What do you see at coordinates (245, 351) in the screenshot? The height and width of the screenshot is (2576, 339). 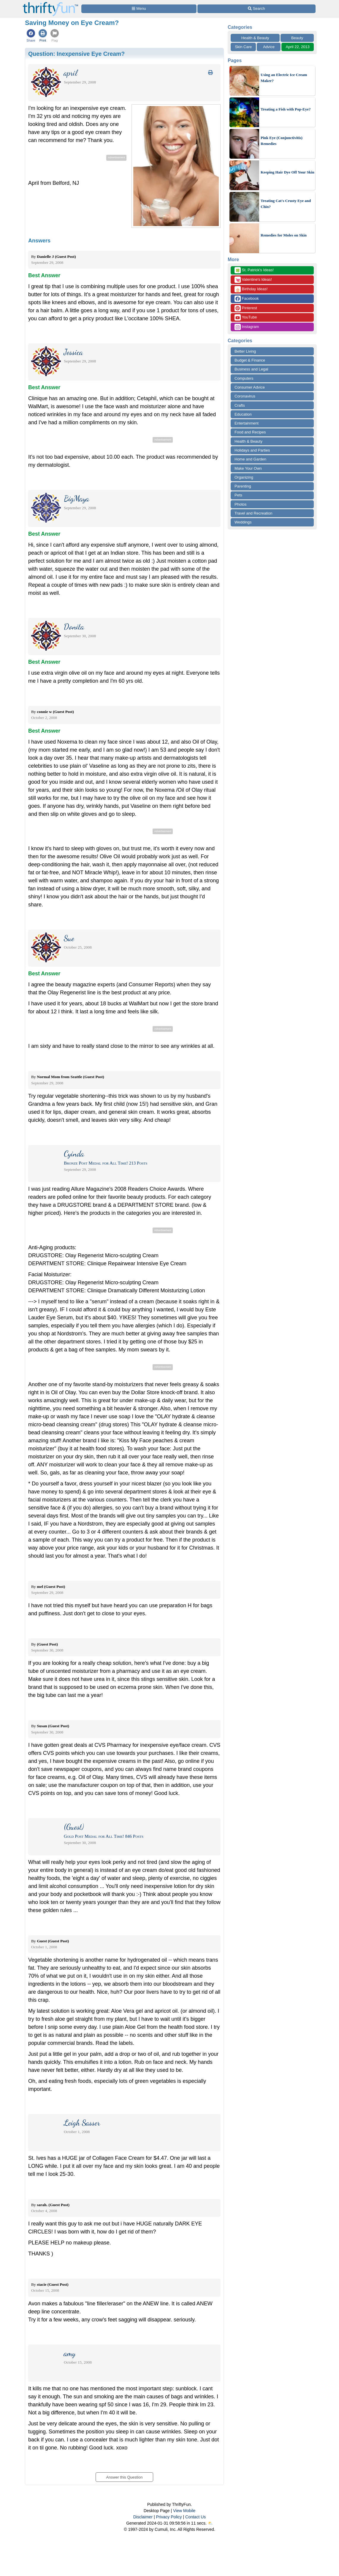 I see `Better Living` at bounding box center [245, 351].